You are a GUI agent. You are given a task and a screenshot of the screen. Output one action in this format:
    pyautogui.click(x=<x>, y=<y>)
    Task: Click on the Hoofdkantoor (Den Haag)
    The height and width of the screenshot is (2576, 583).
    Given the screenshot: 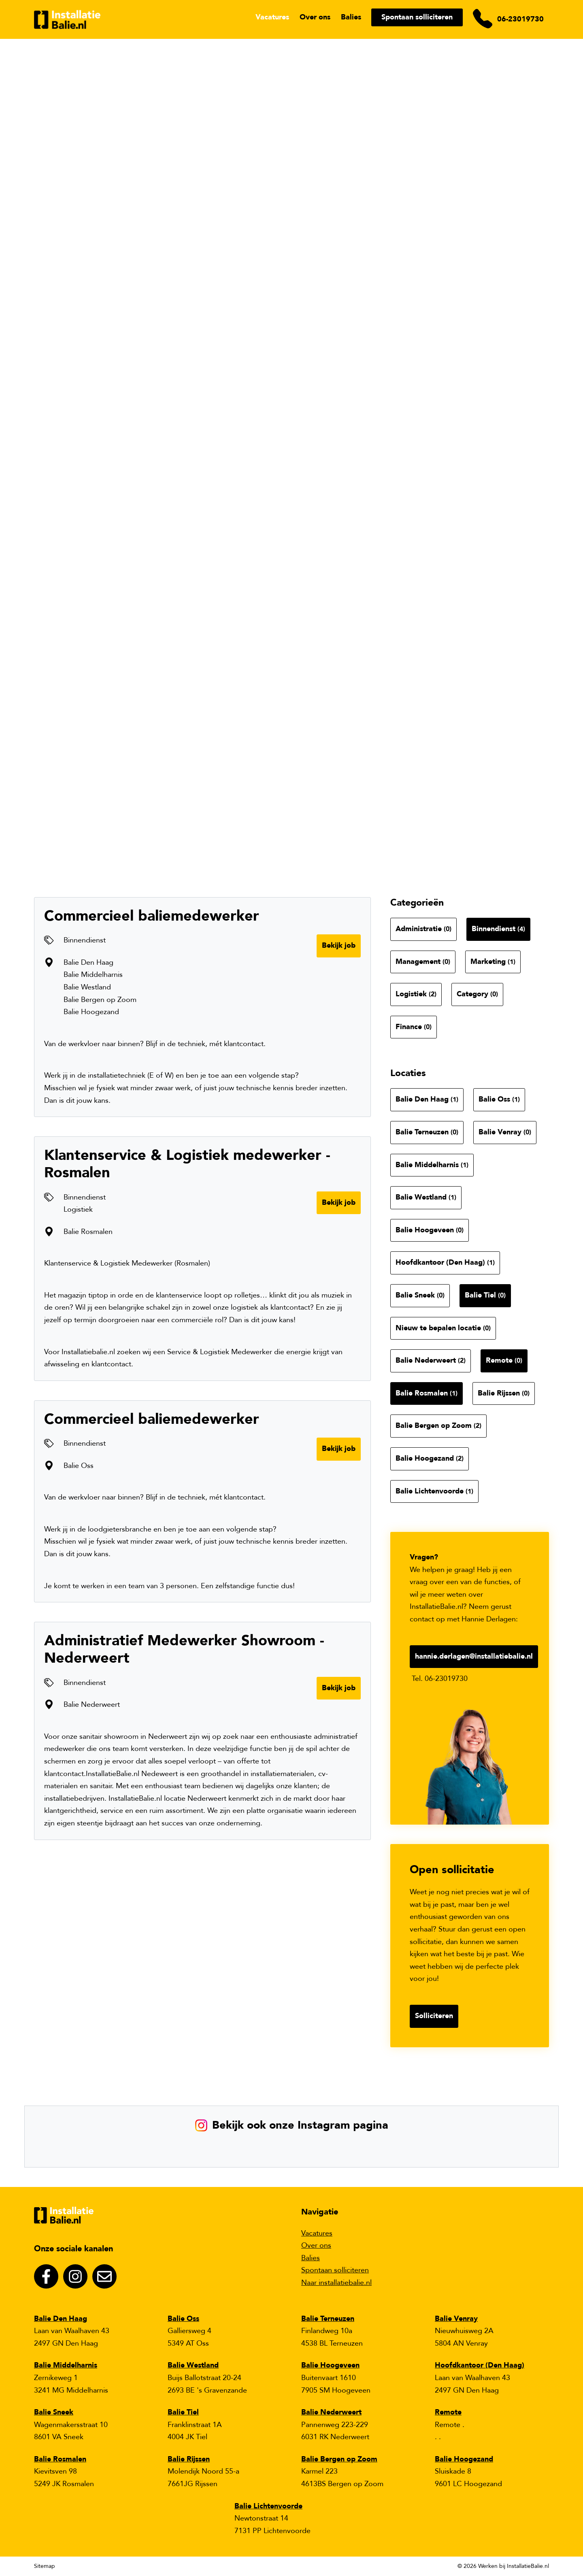 What is the action you would take?
    pyautogui.click(x=445, y=1262)
    